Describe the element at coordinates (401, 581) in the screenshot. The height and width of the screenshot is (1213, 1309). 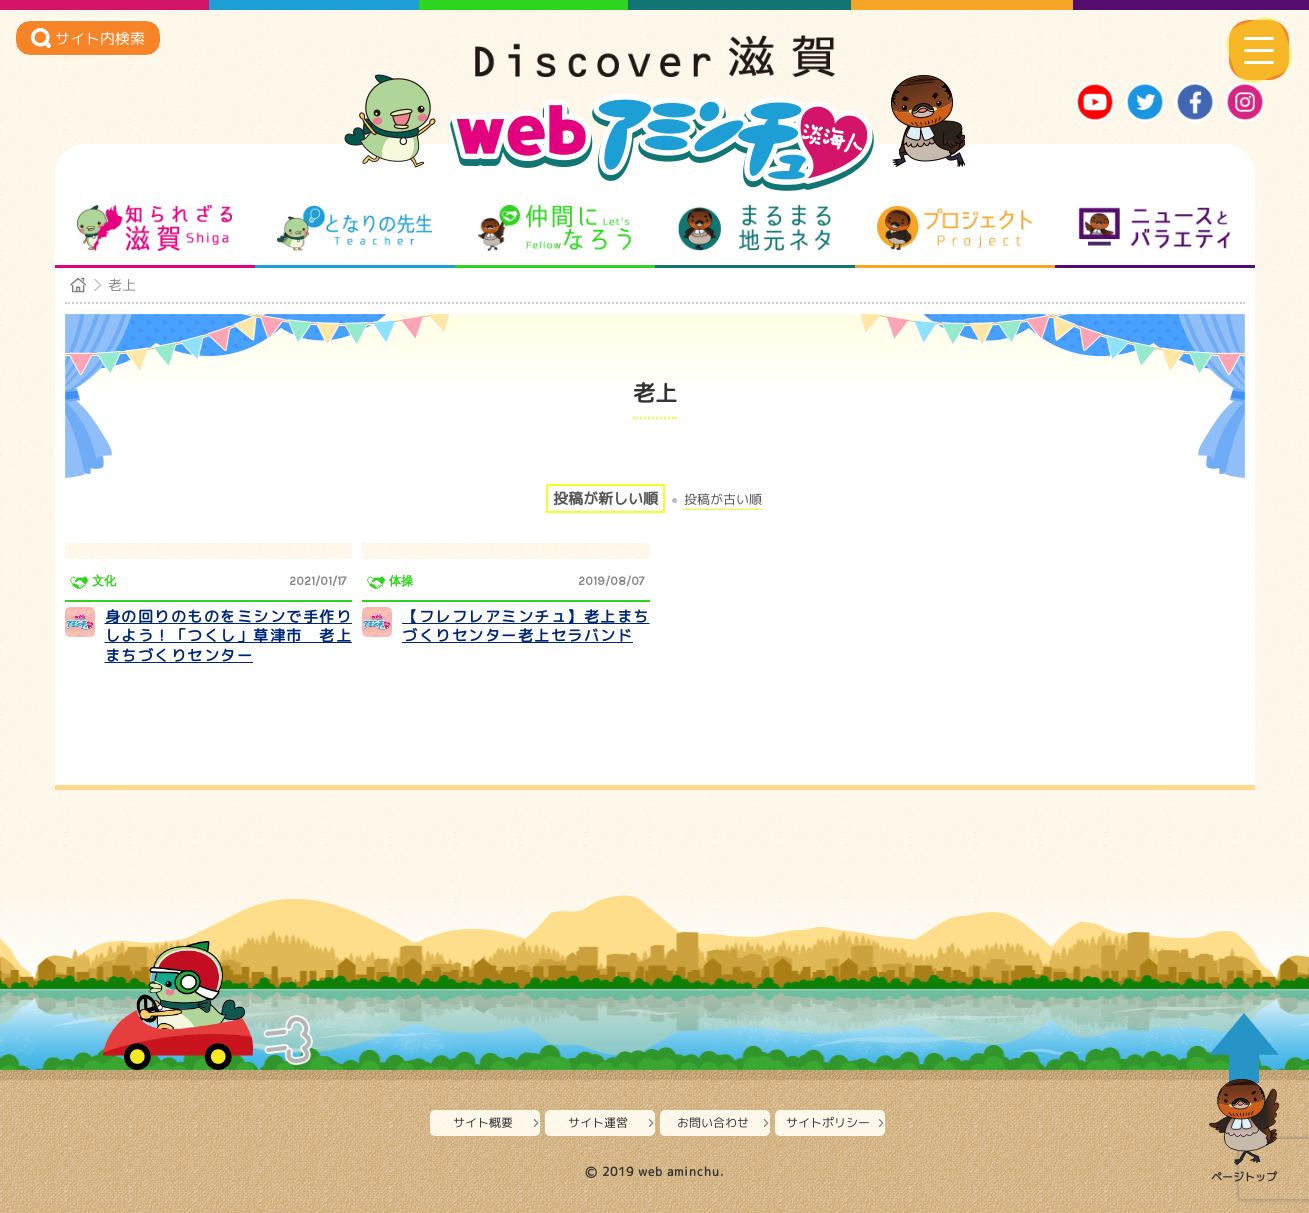
I see `体操` at that location.